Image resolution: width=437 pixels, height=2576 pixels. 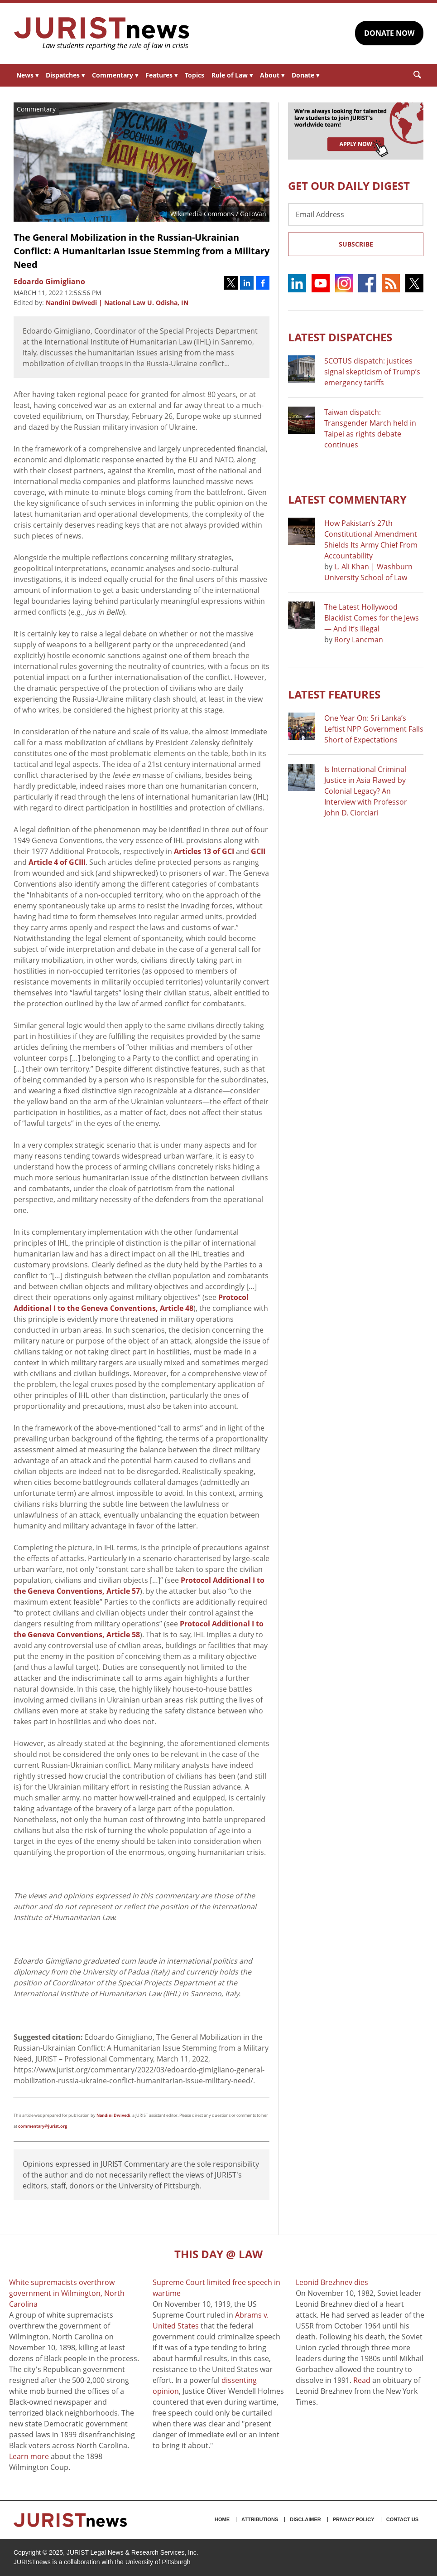 I want to click on Features, so click(x=161, y=75).